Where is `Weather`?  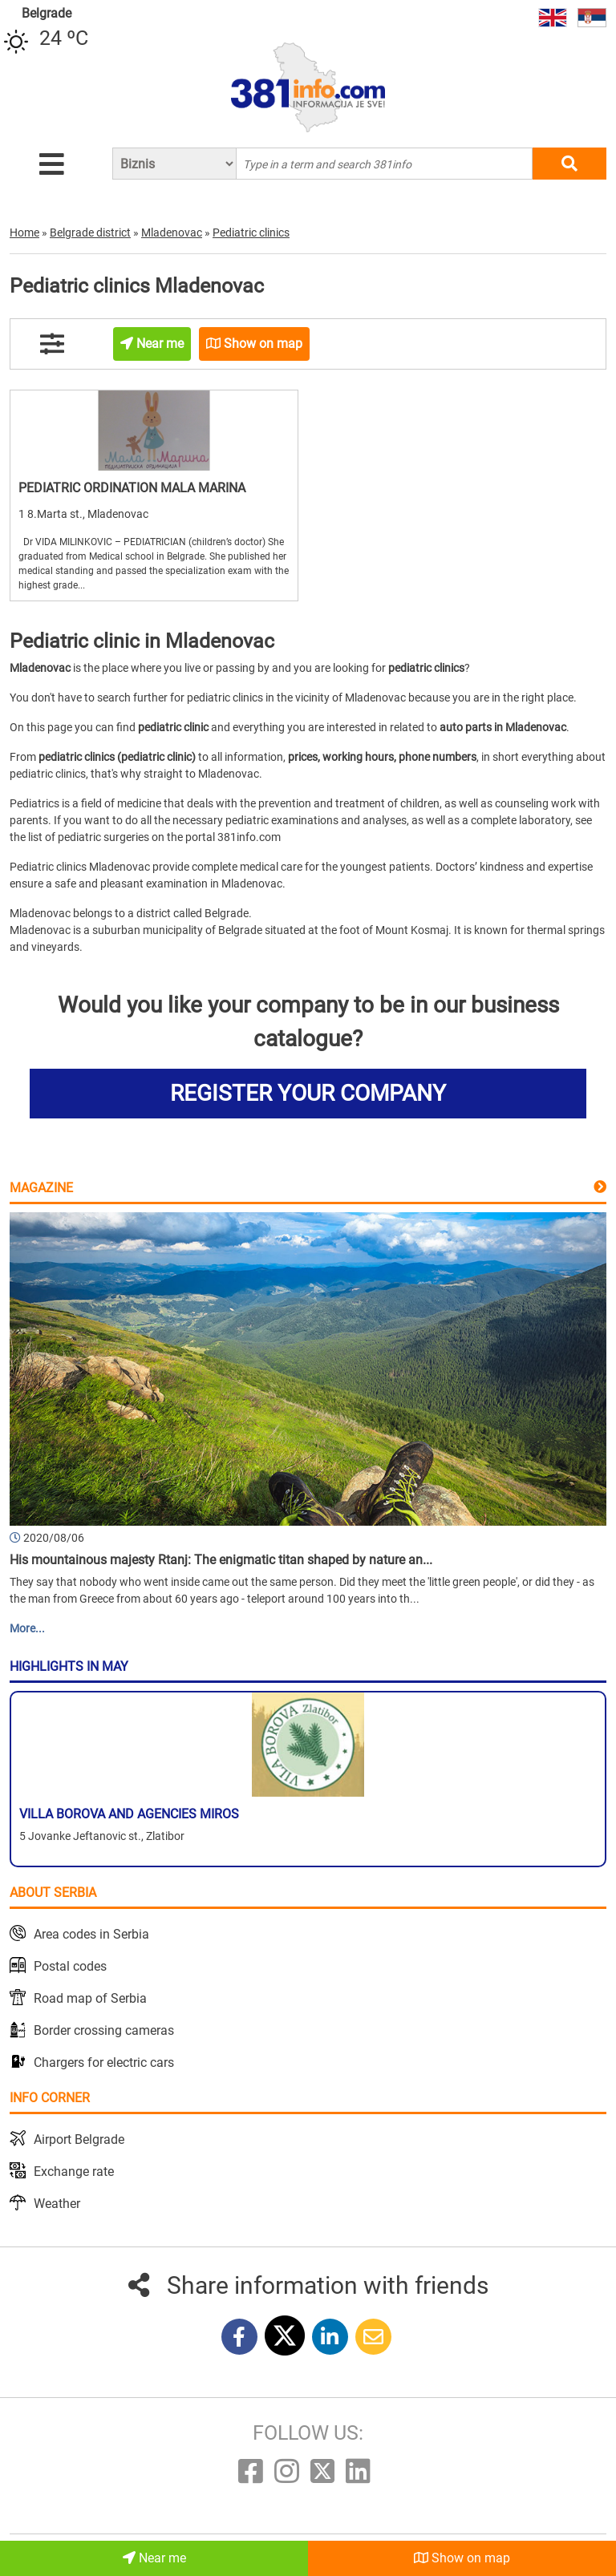
Weather is located at coordinates (57, 2203).